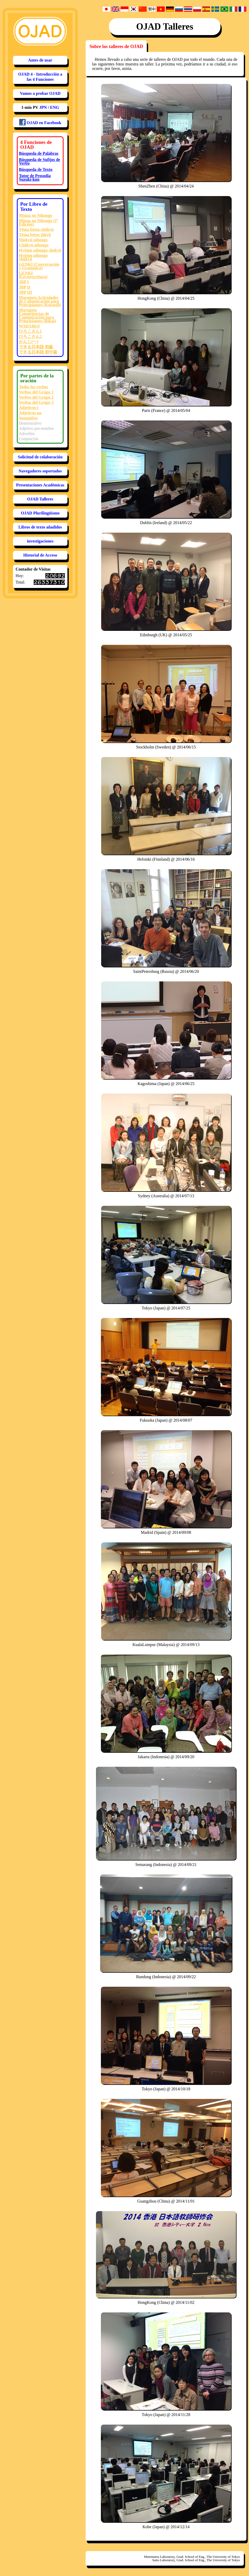  What do you see at coordinates (36, 229) in the screenshot?
I see `Tēma betsu chūkyū` at bounding box center [36, 229].